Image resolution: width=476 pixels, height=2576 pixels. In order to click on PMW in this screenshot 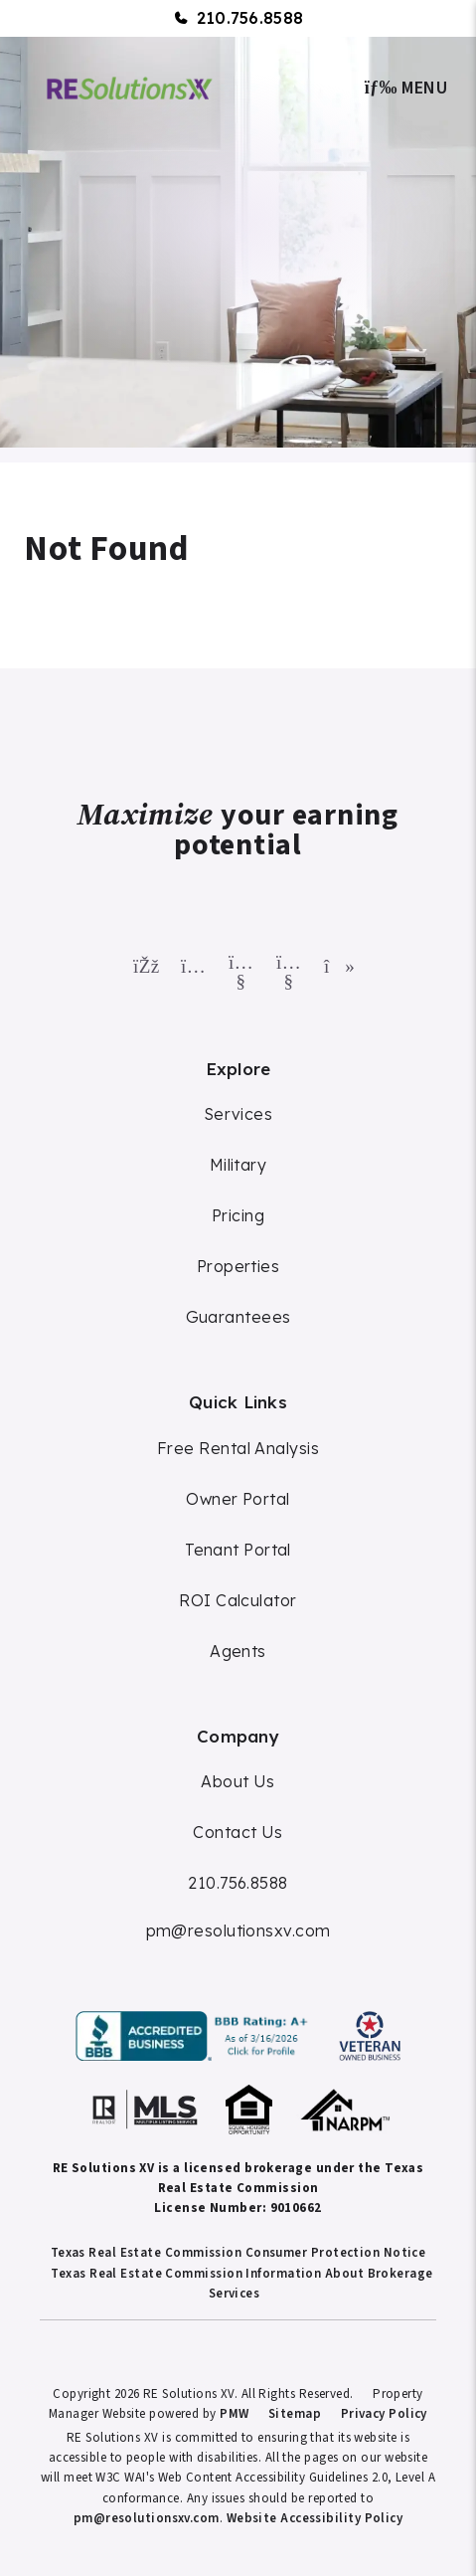, I will do `click(234, 2414)`.